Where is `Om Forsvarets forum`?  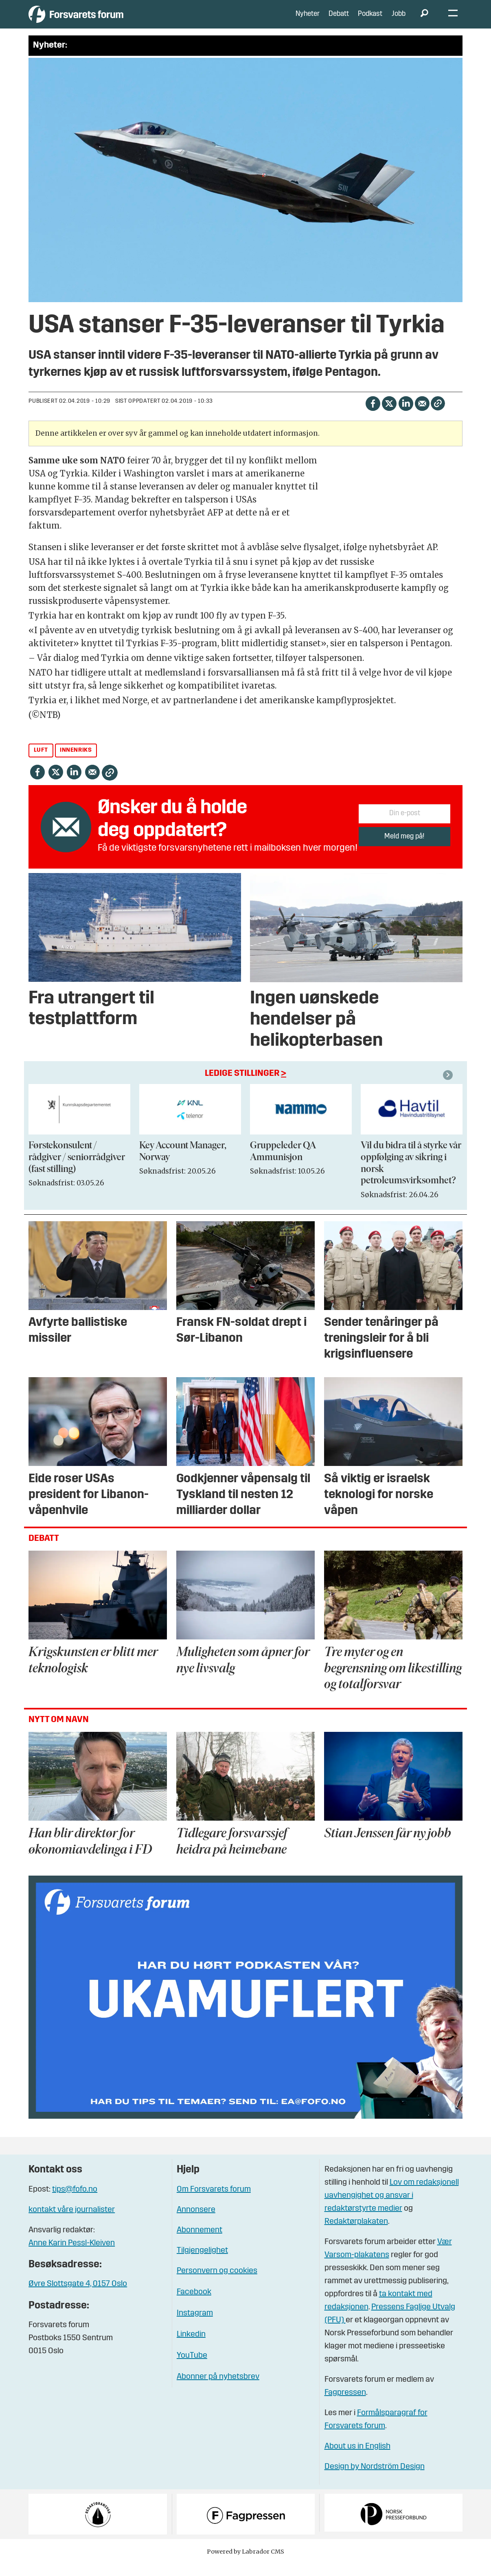
Om Forsvarets forum is located at coordinates (214, 2202).